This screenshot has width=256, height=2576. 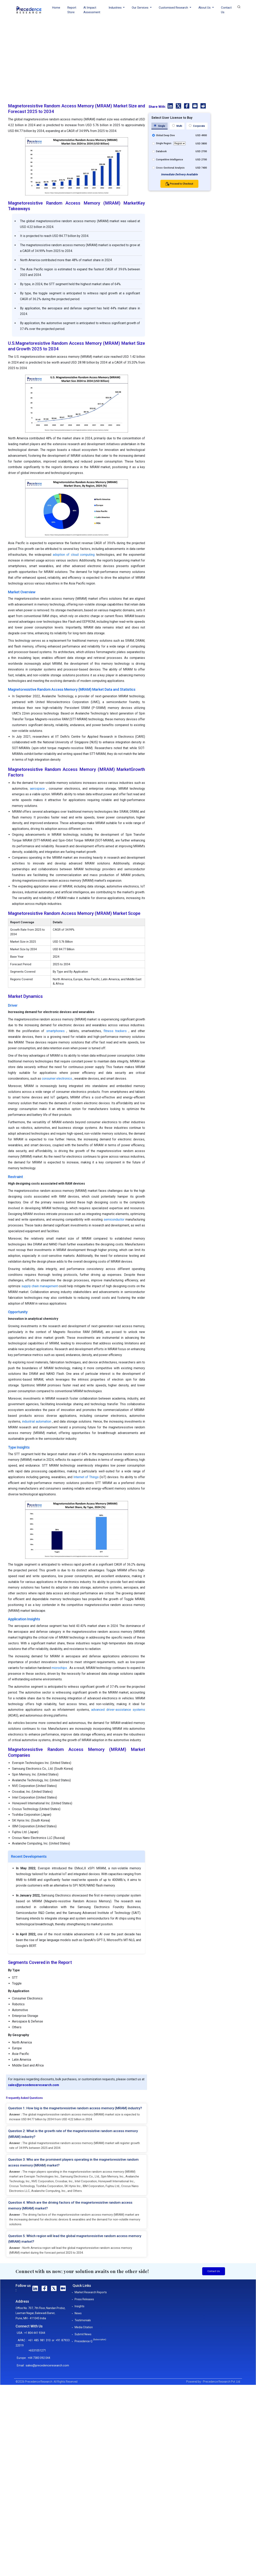 I want to click on [Email], so click(x=195, y=107).